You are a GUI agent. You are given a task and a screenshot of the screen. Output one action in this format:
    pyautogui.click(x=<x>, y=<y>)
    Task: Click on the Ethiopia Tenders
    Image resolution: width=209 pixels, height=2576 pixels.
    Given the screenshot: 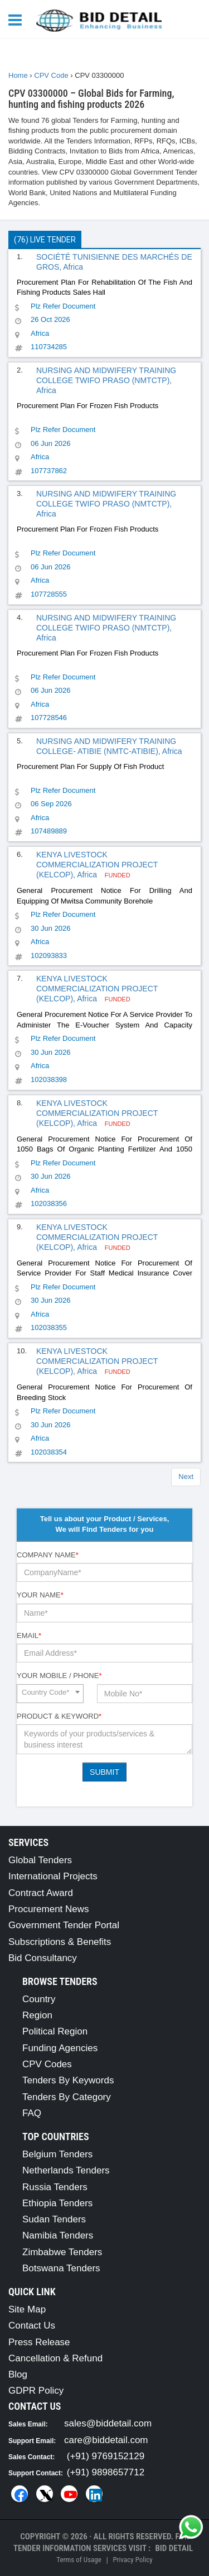 What is the action you would take?
    pyautogui.click(x=57, y=2203)
    